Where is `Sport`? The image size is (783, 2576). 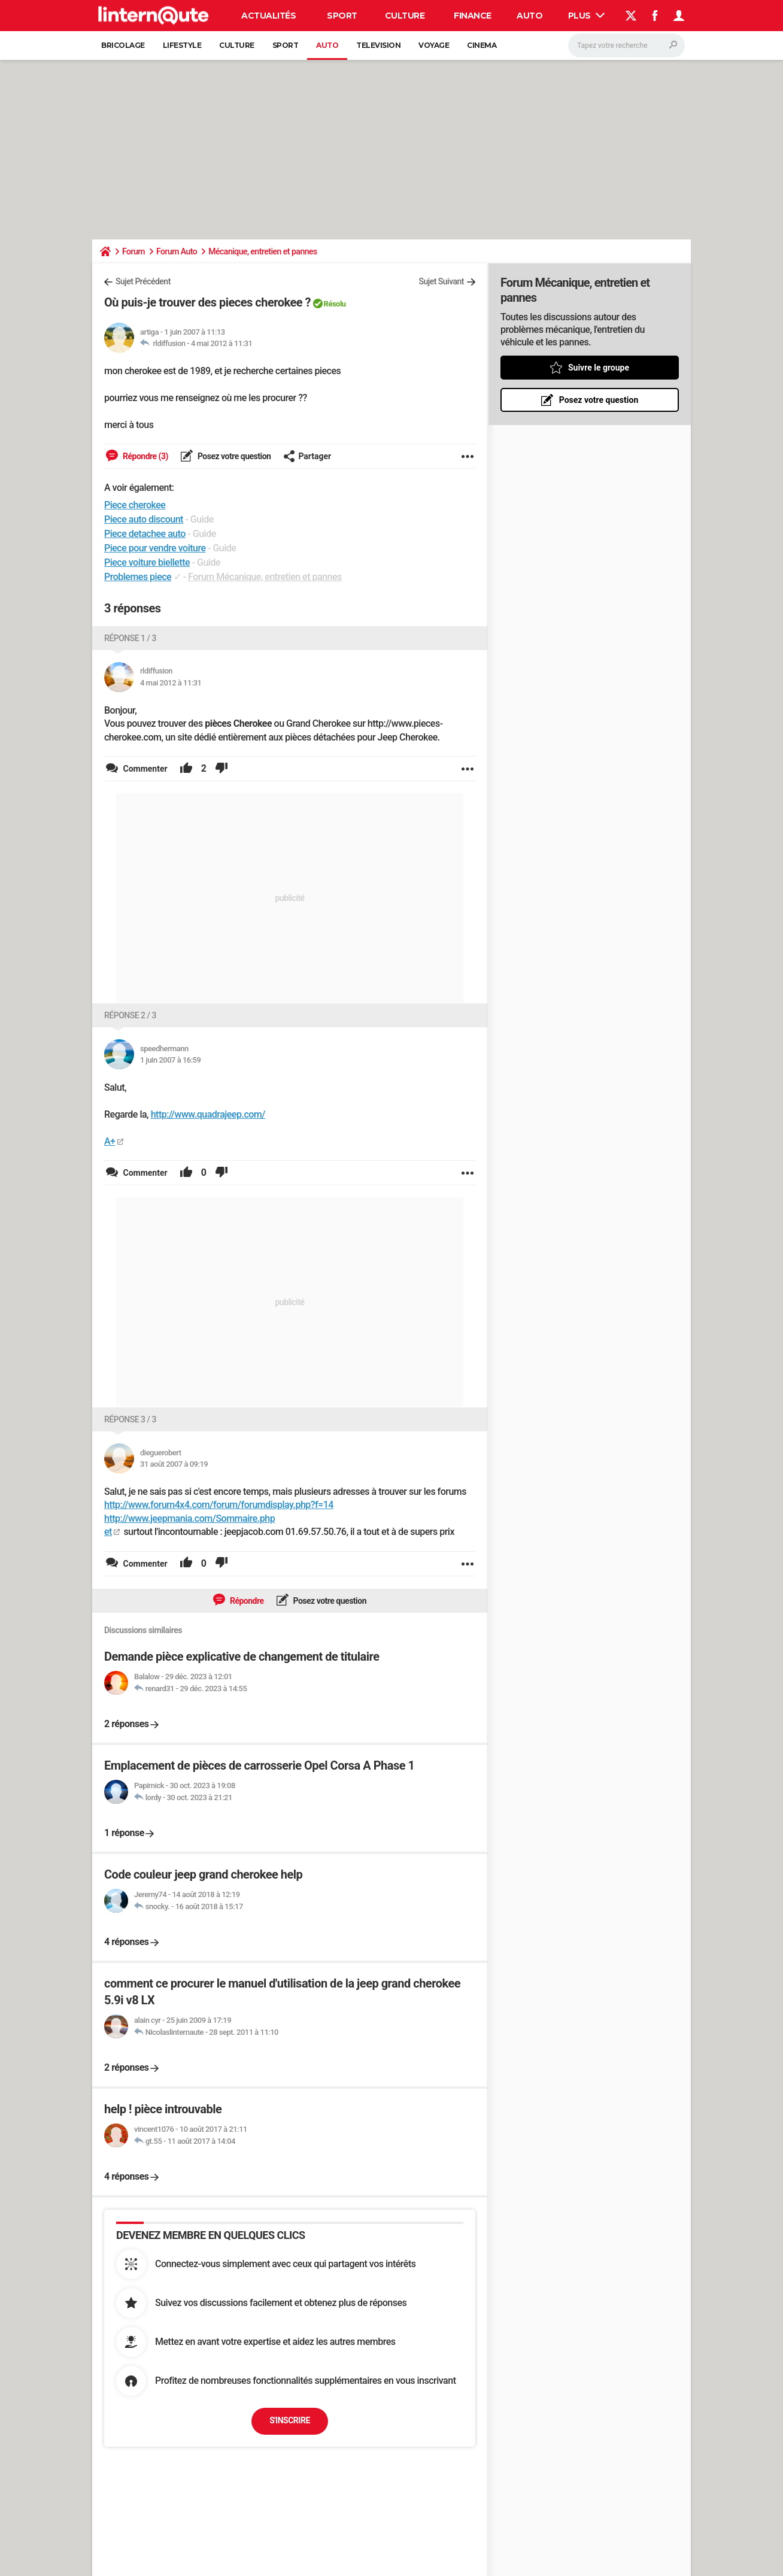
Sport is located at coordinates (342, 15).